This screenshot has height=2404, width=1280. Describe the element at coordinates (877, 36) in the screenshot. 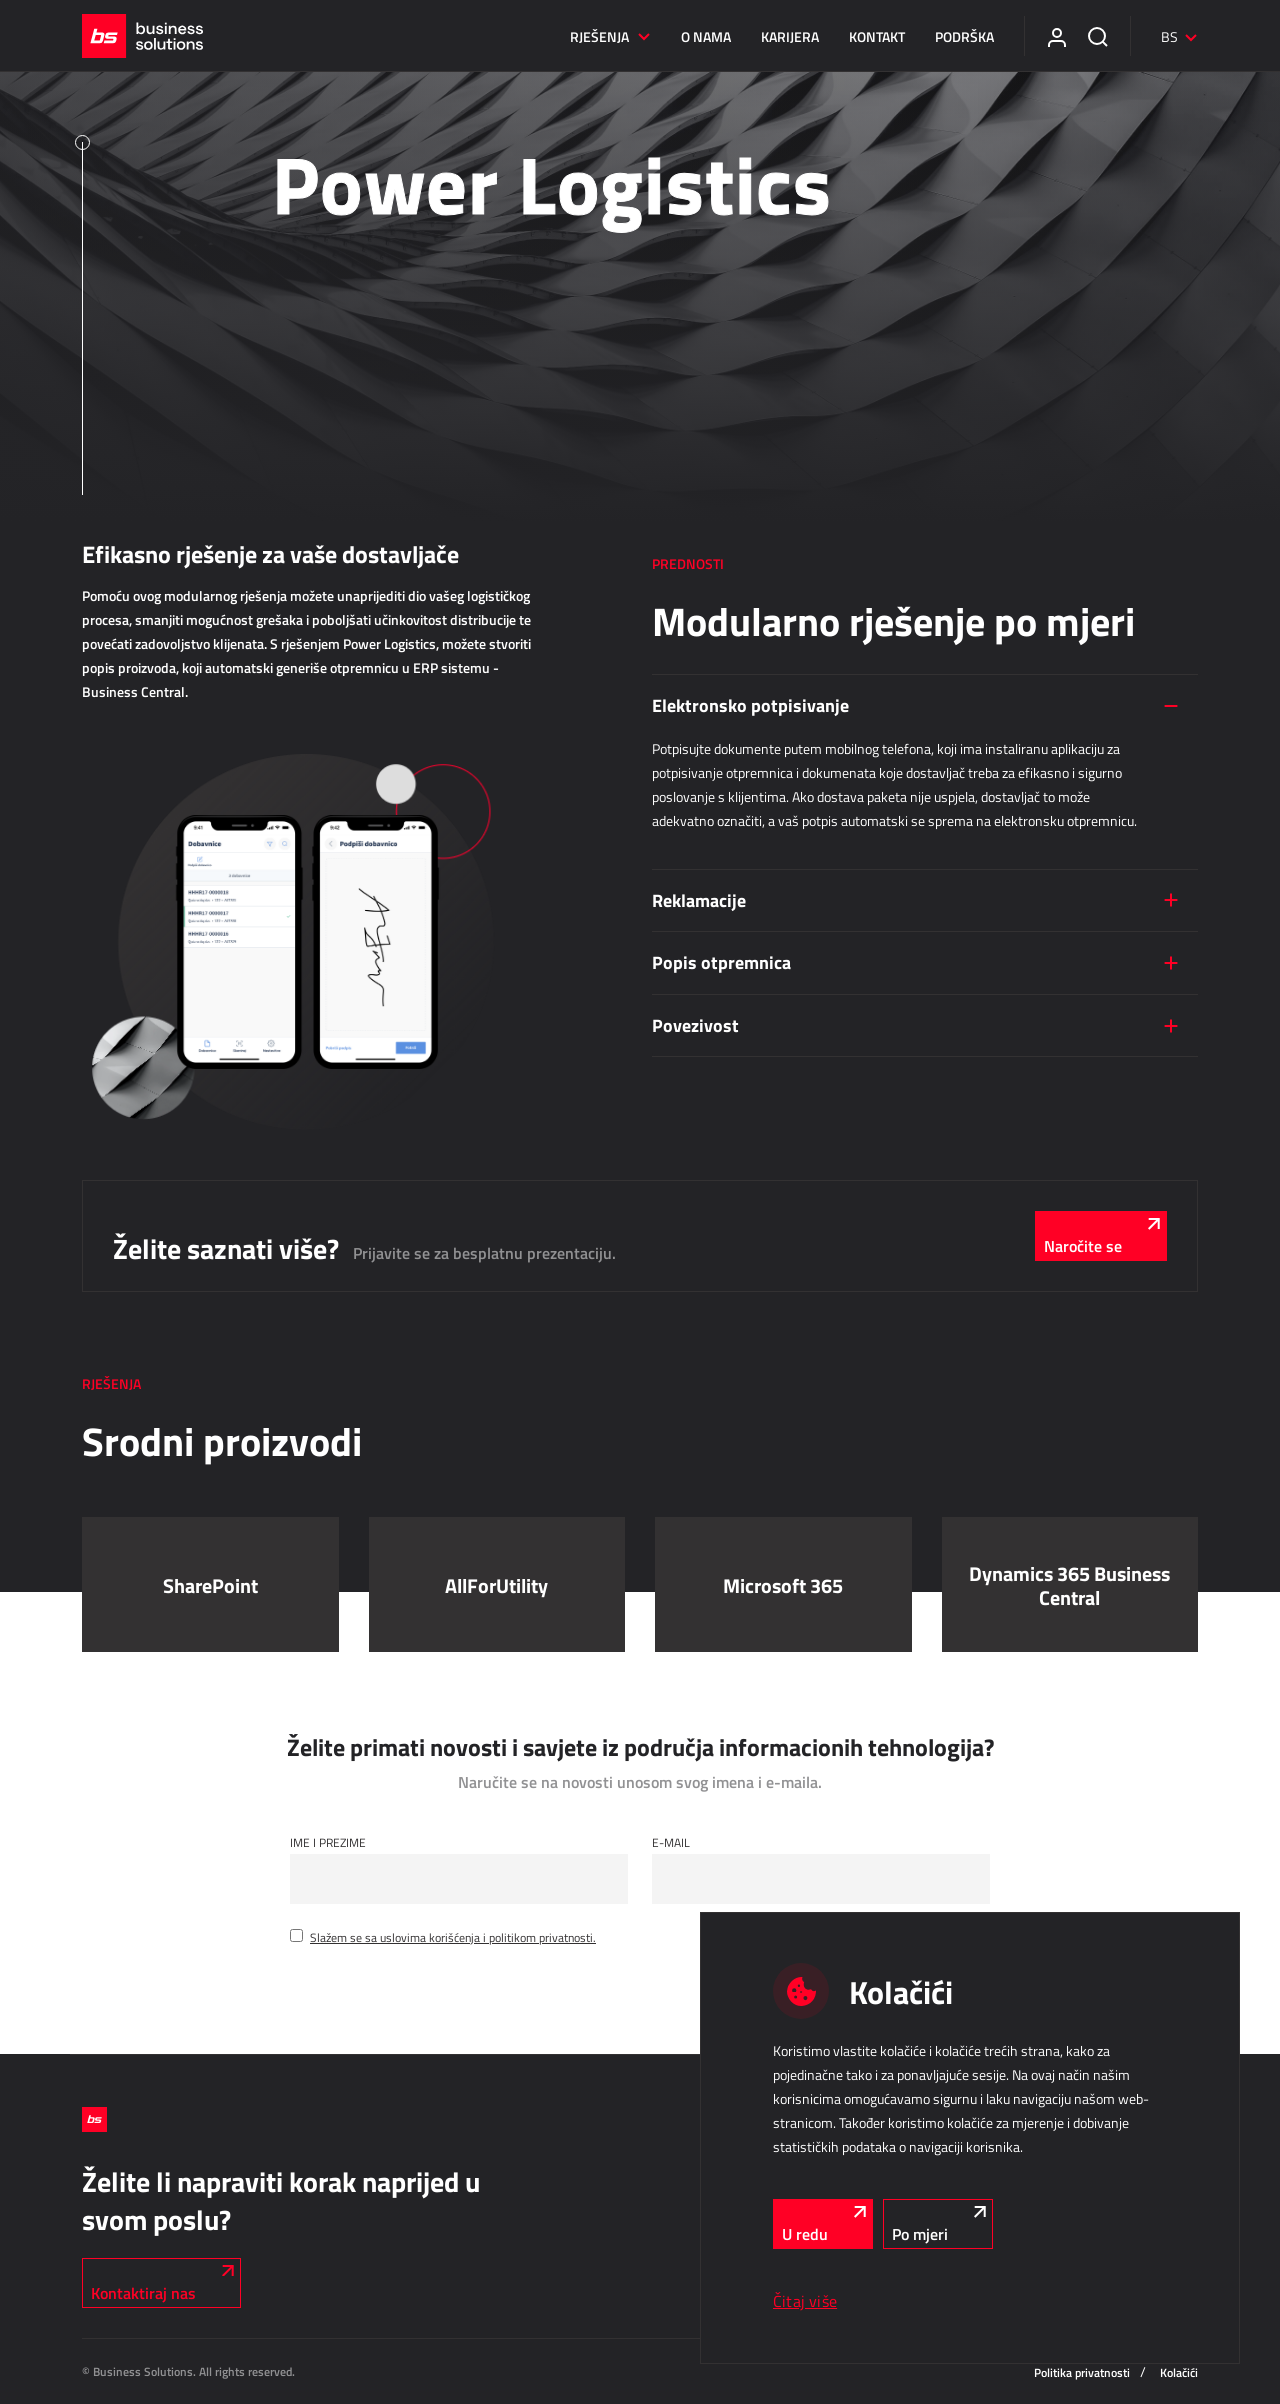

I see `Kontakt` at that location.